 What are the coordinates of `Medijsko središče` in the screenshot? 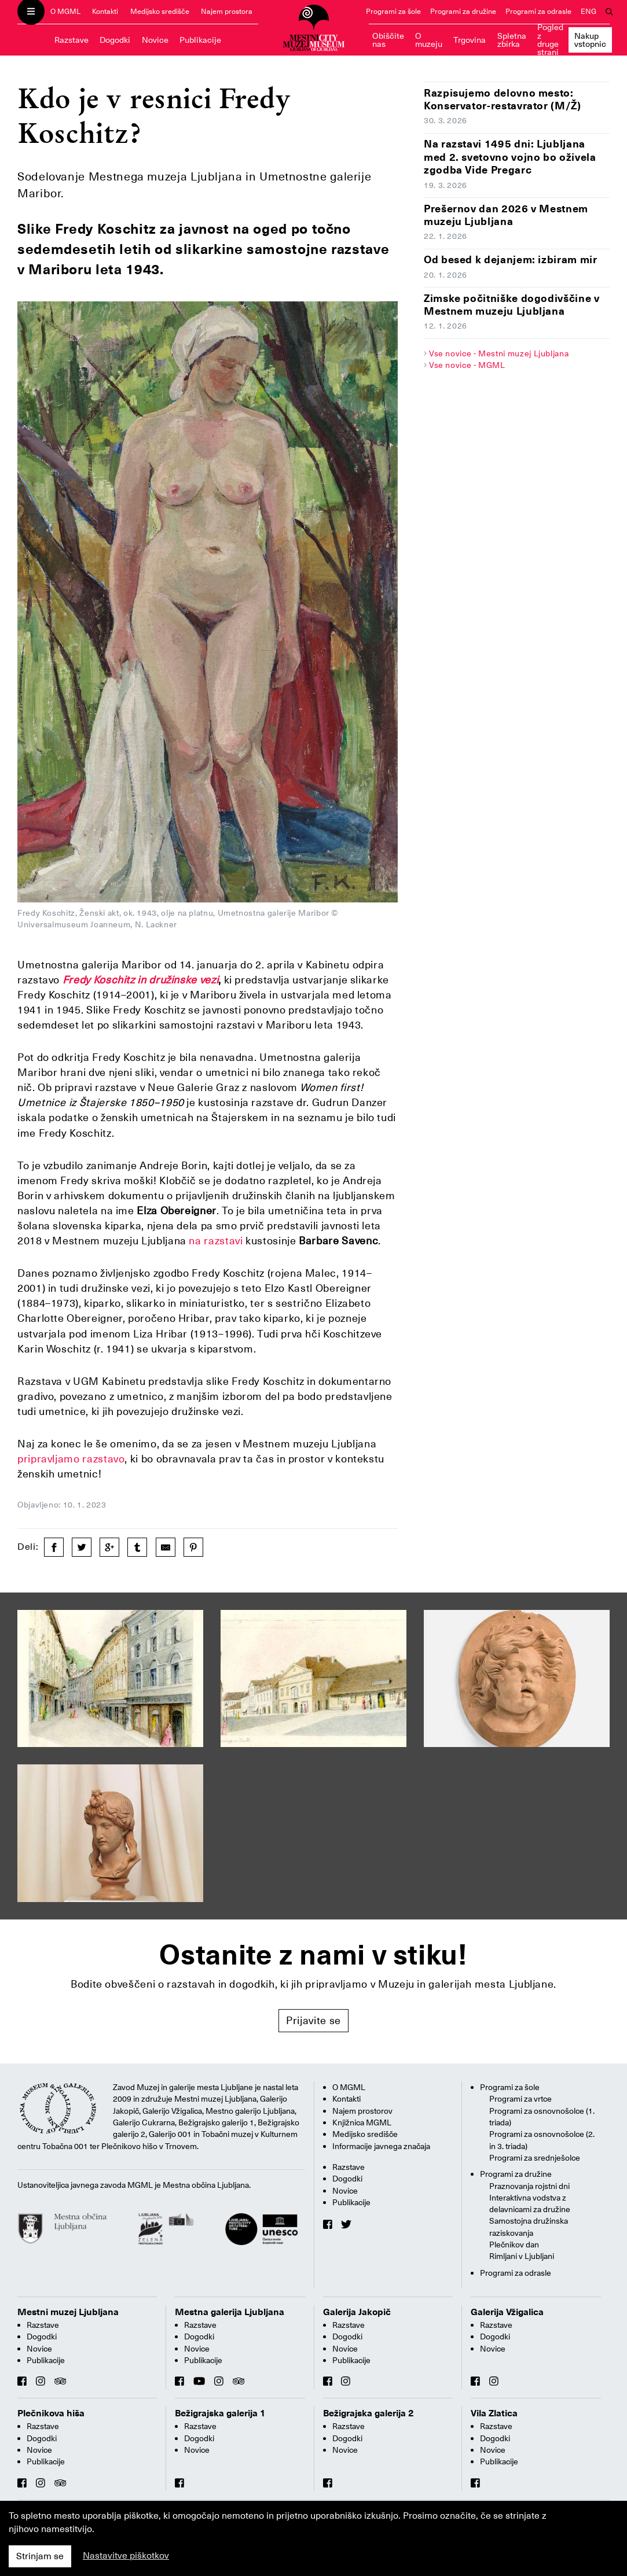 It's located at (159, 11).